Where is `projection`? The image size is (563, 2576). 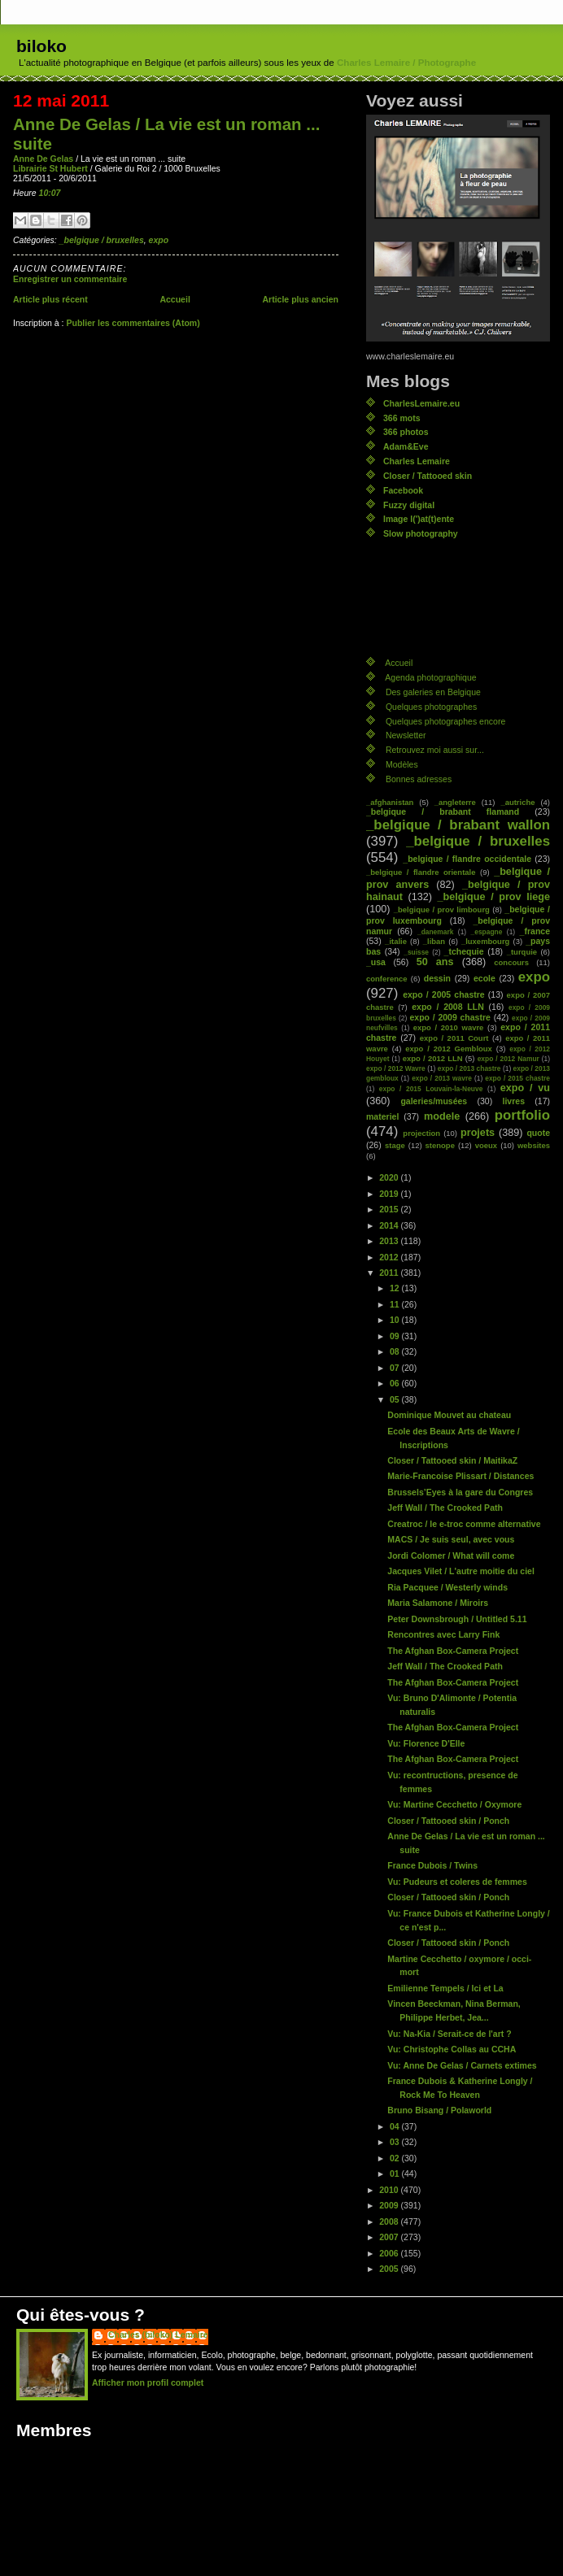 projection is located at coordinates (421, 1133).